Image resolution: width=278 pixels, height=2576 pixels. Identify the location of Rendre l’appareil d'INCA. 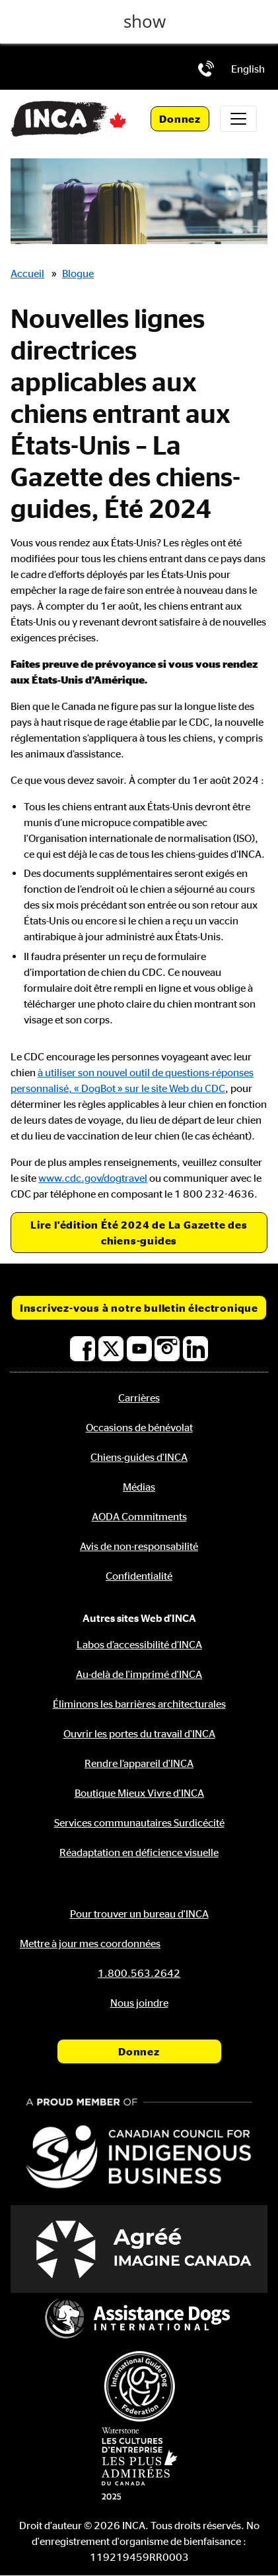
(139, 1763).